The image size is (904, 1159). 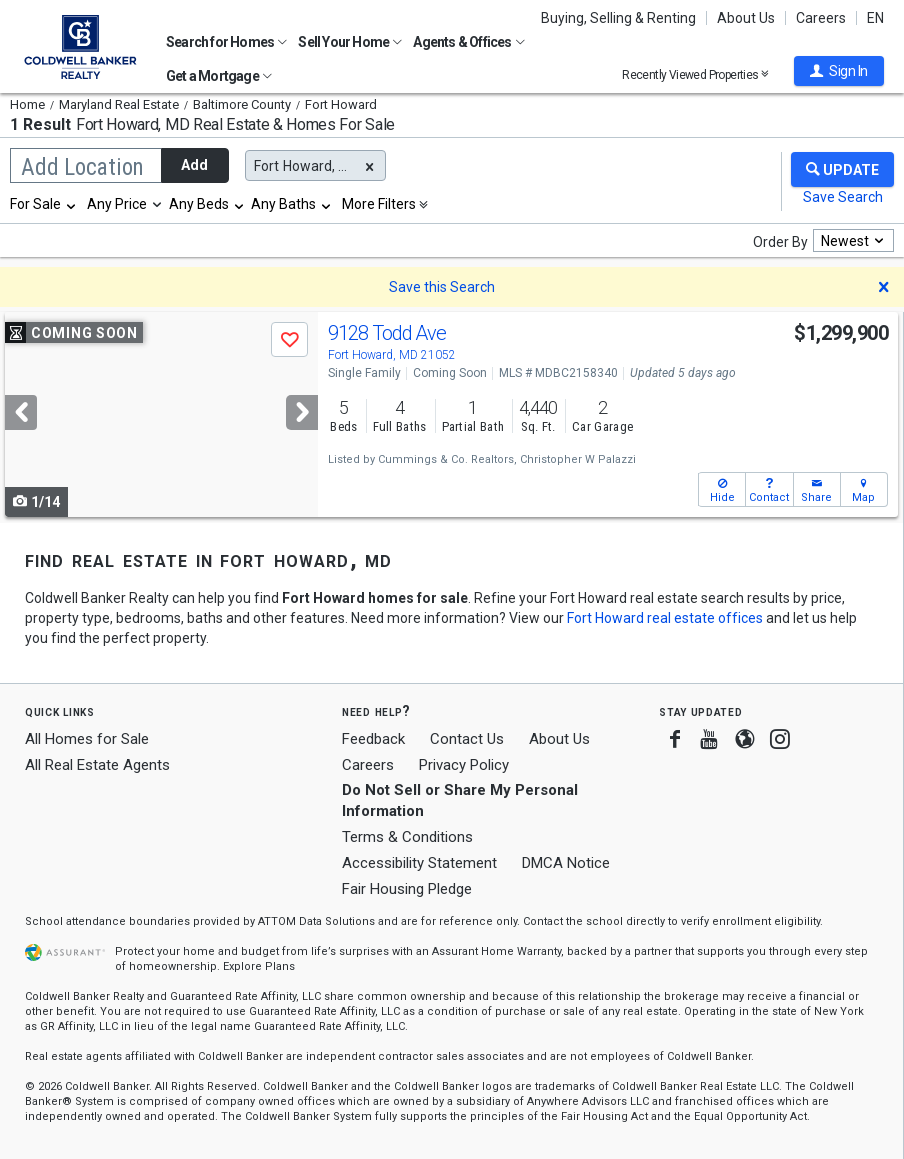 What do you see at coordinates (419, 863) in the screenshot?
I see `Accessibility Statement` at bounding box center [419, 863].